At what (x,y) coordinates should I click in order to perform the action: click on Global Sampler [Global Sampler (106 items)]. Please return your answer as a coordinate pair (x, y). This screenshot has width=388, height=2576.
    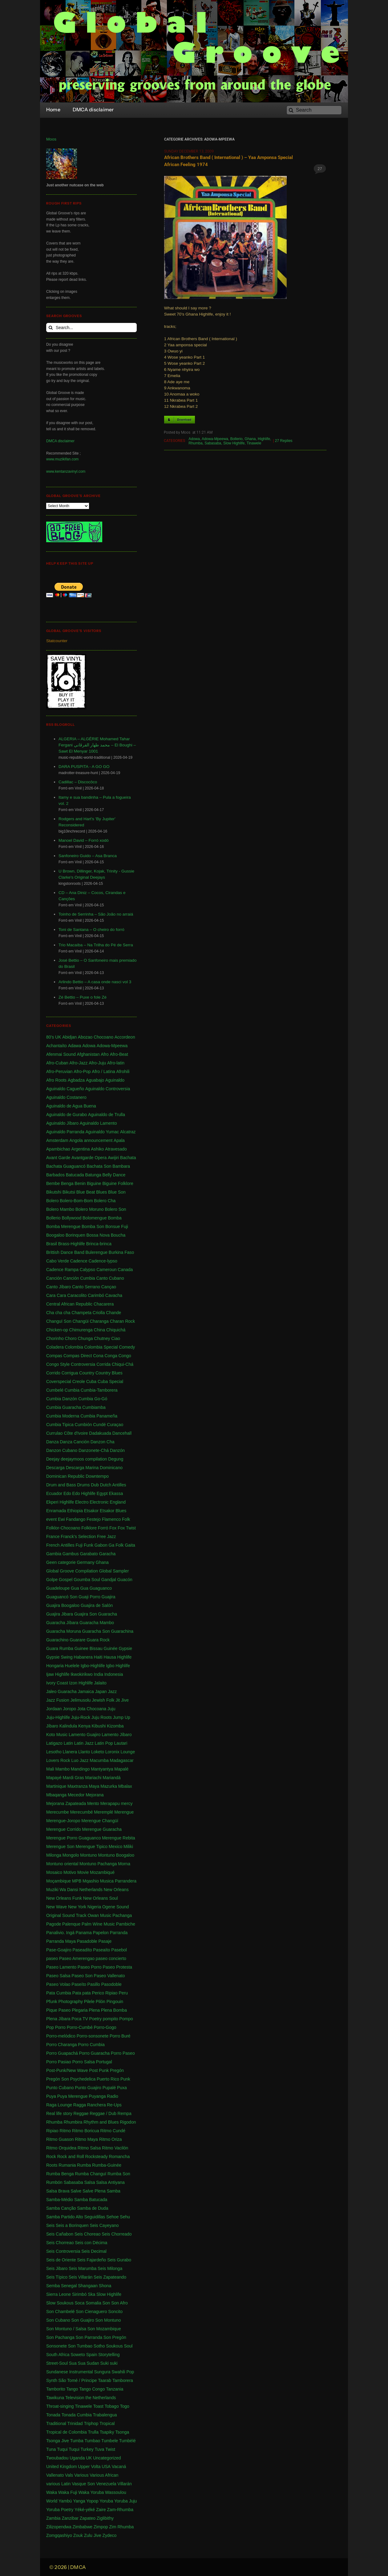
    Looking at the image, I should click on (114, 1570).